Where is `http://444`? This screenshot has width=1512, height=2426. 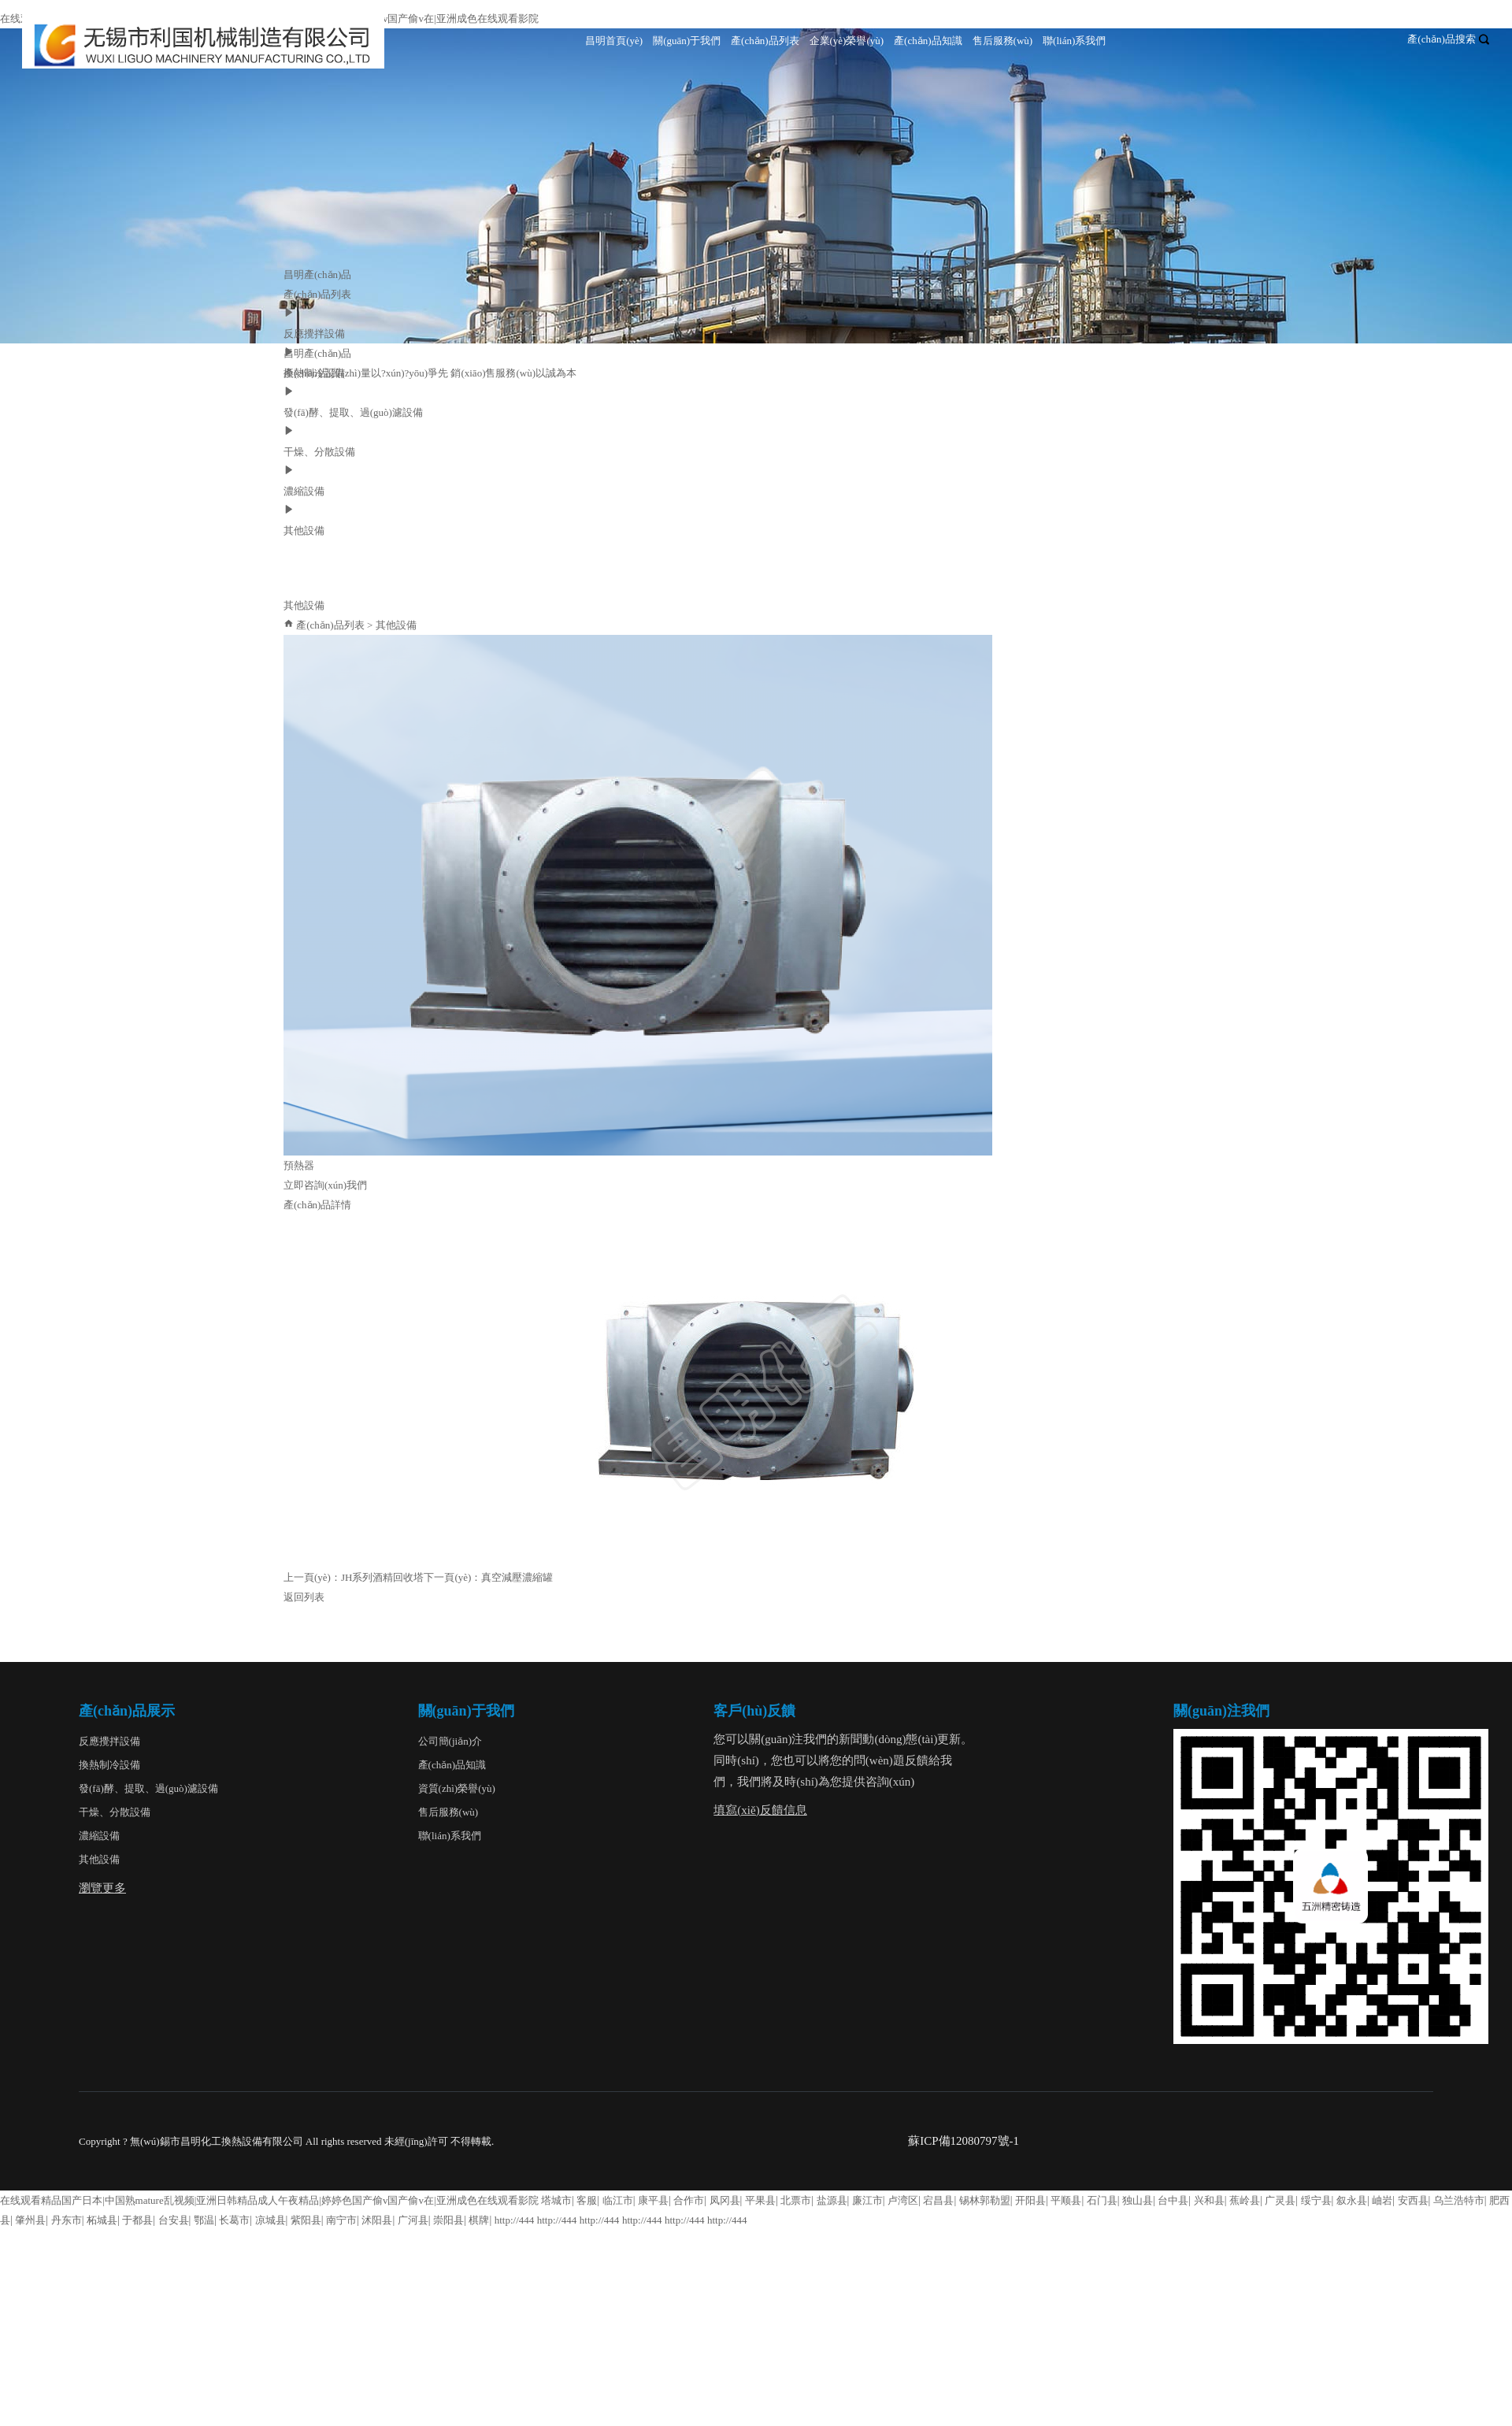
http://444 is located at coordinates (515, 2220).